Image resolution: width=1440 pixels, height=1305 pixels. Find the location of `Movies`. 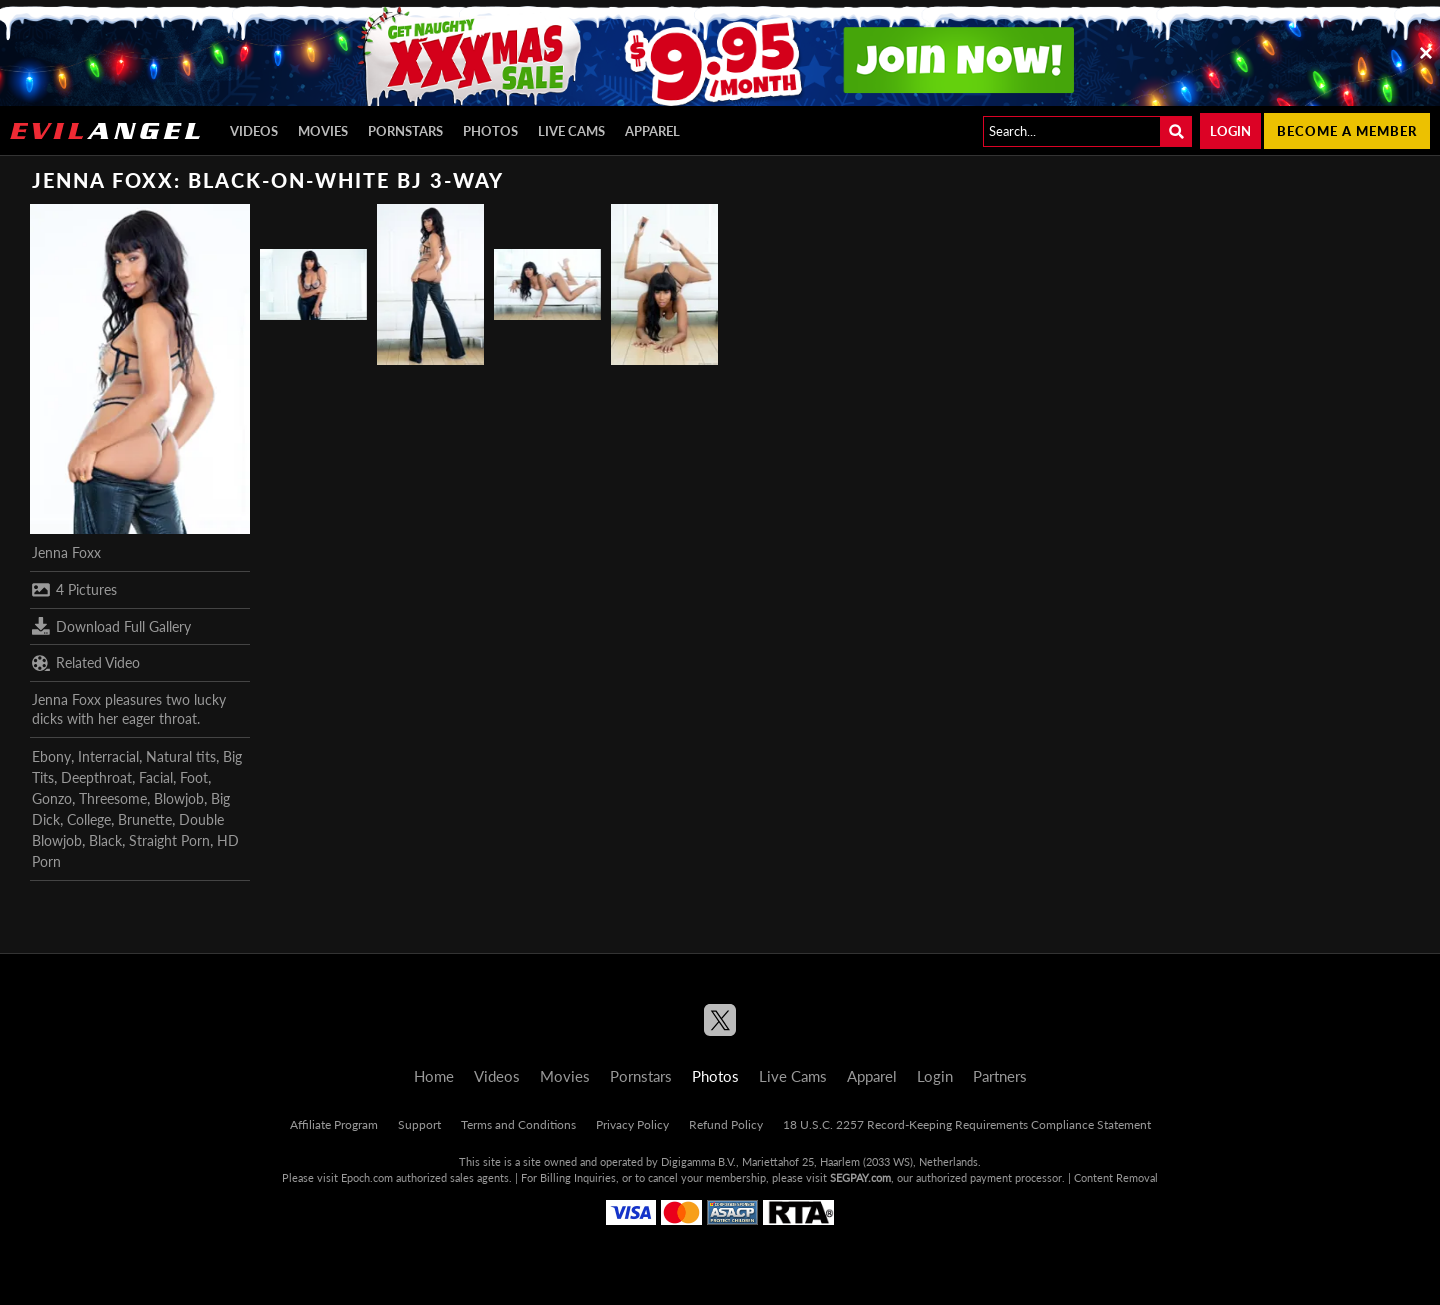

Movies is located at coordinates (323, 131).